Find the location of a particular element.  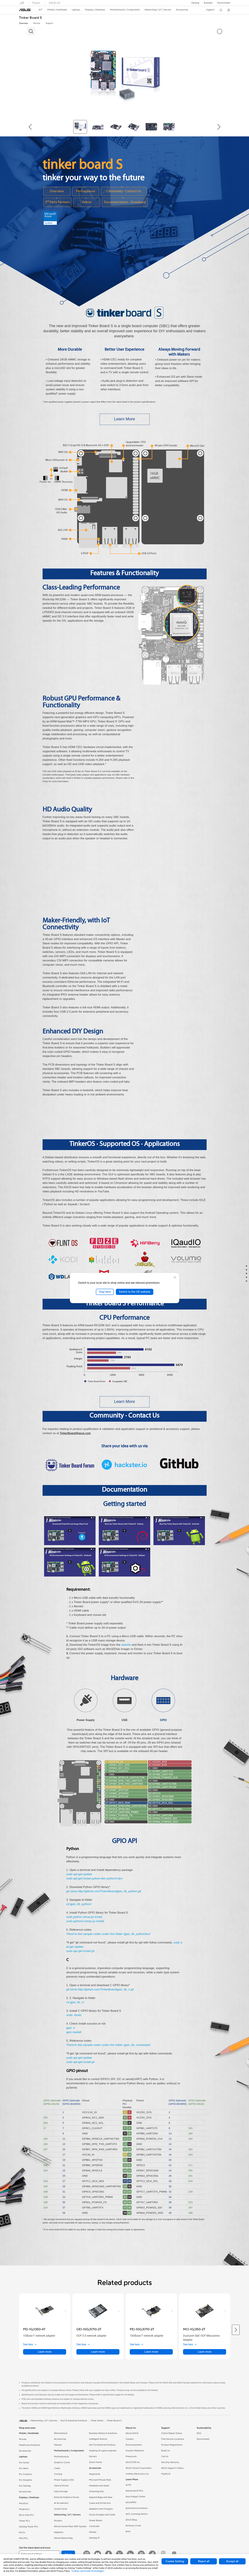

Cooling is located at coordinates (58, 2474).